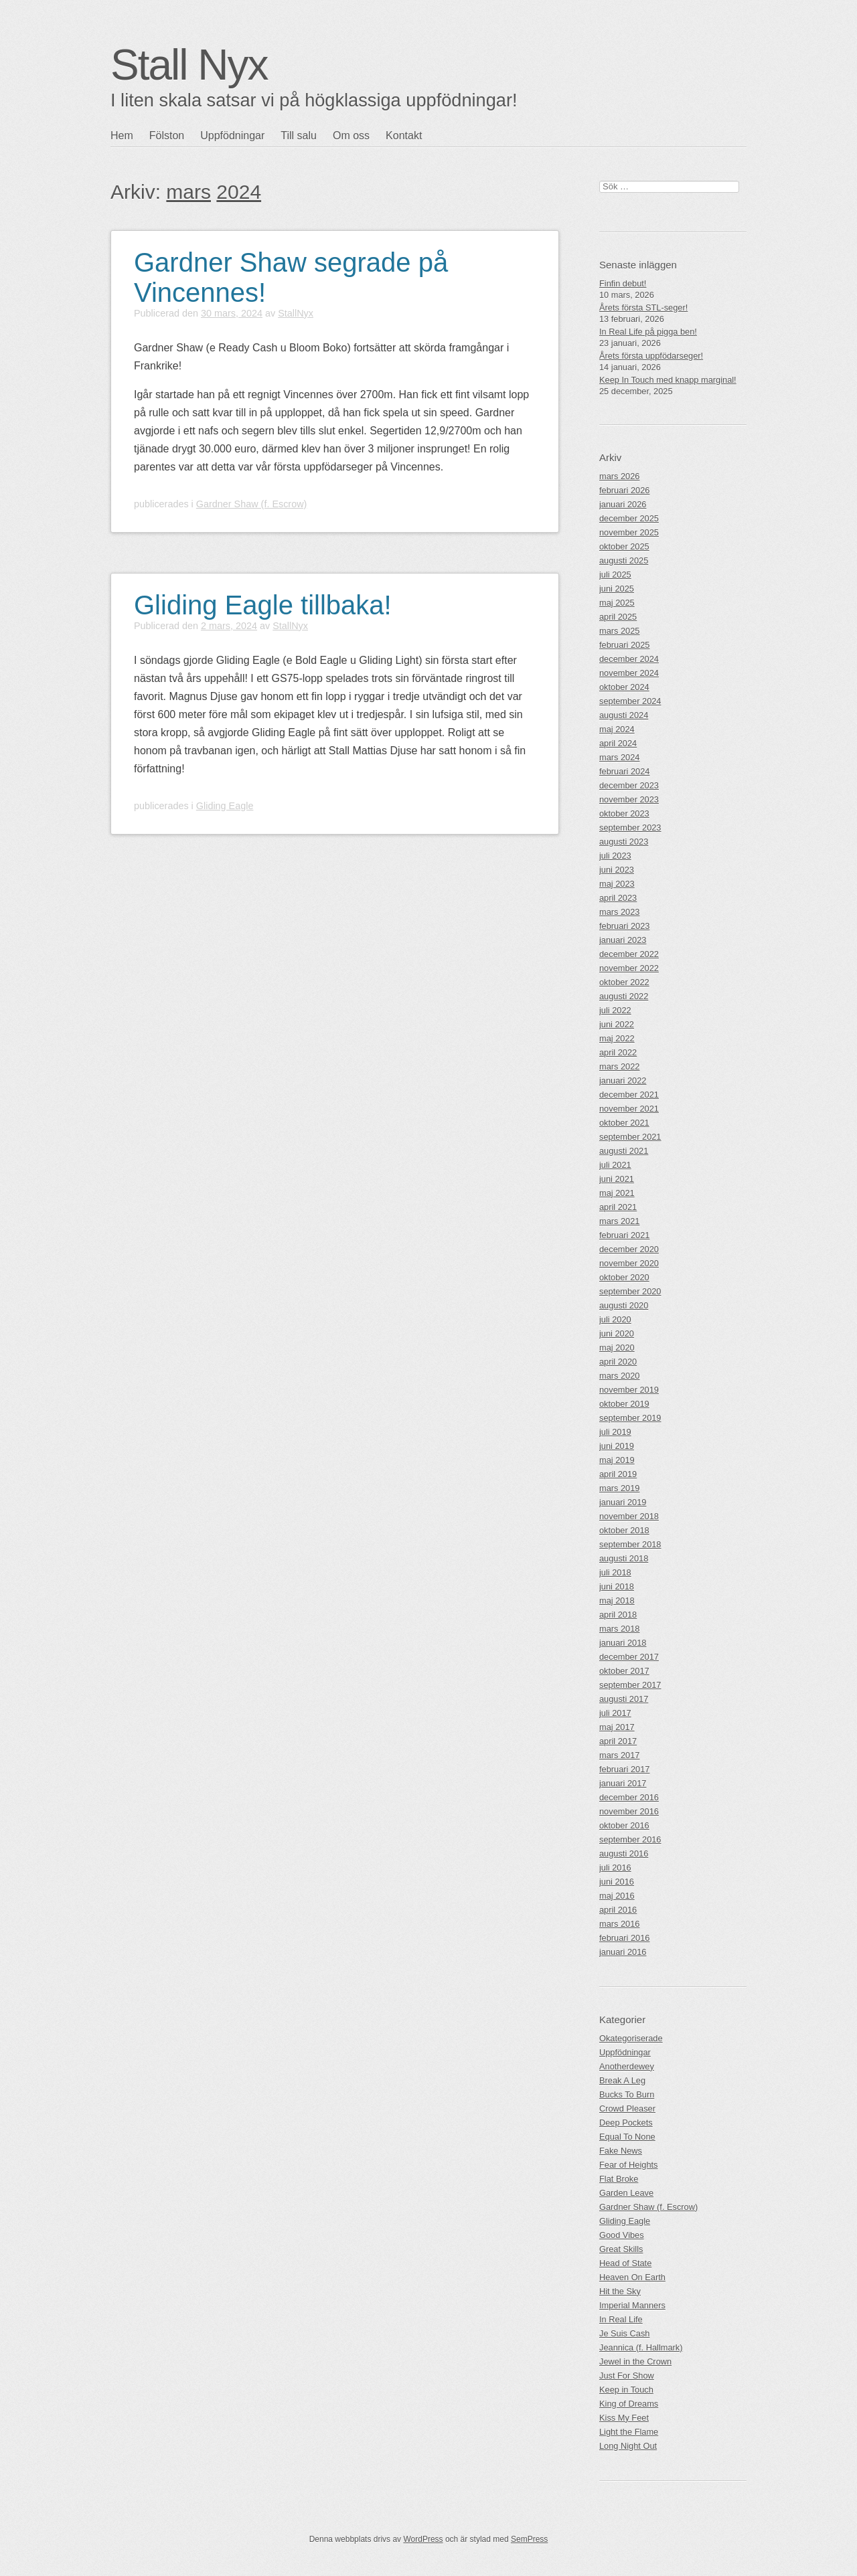  Describe the element at coordinates (624, 1825) in the screenshot. I see `oktober 2016` at that location.